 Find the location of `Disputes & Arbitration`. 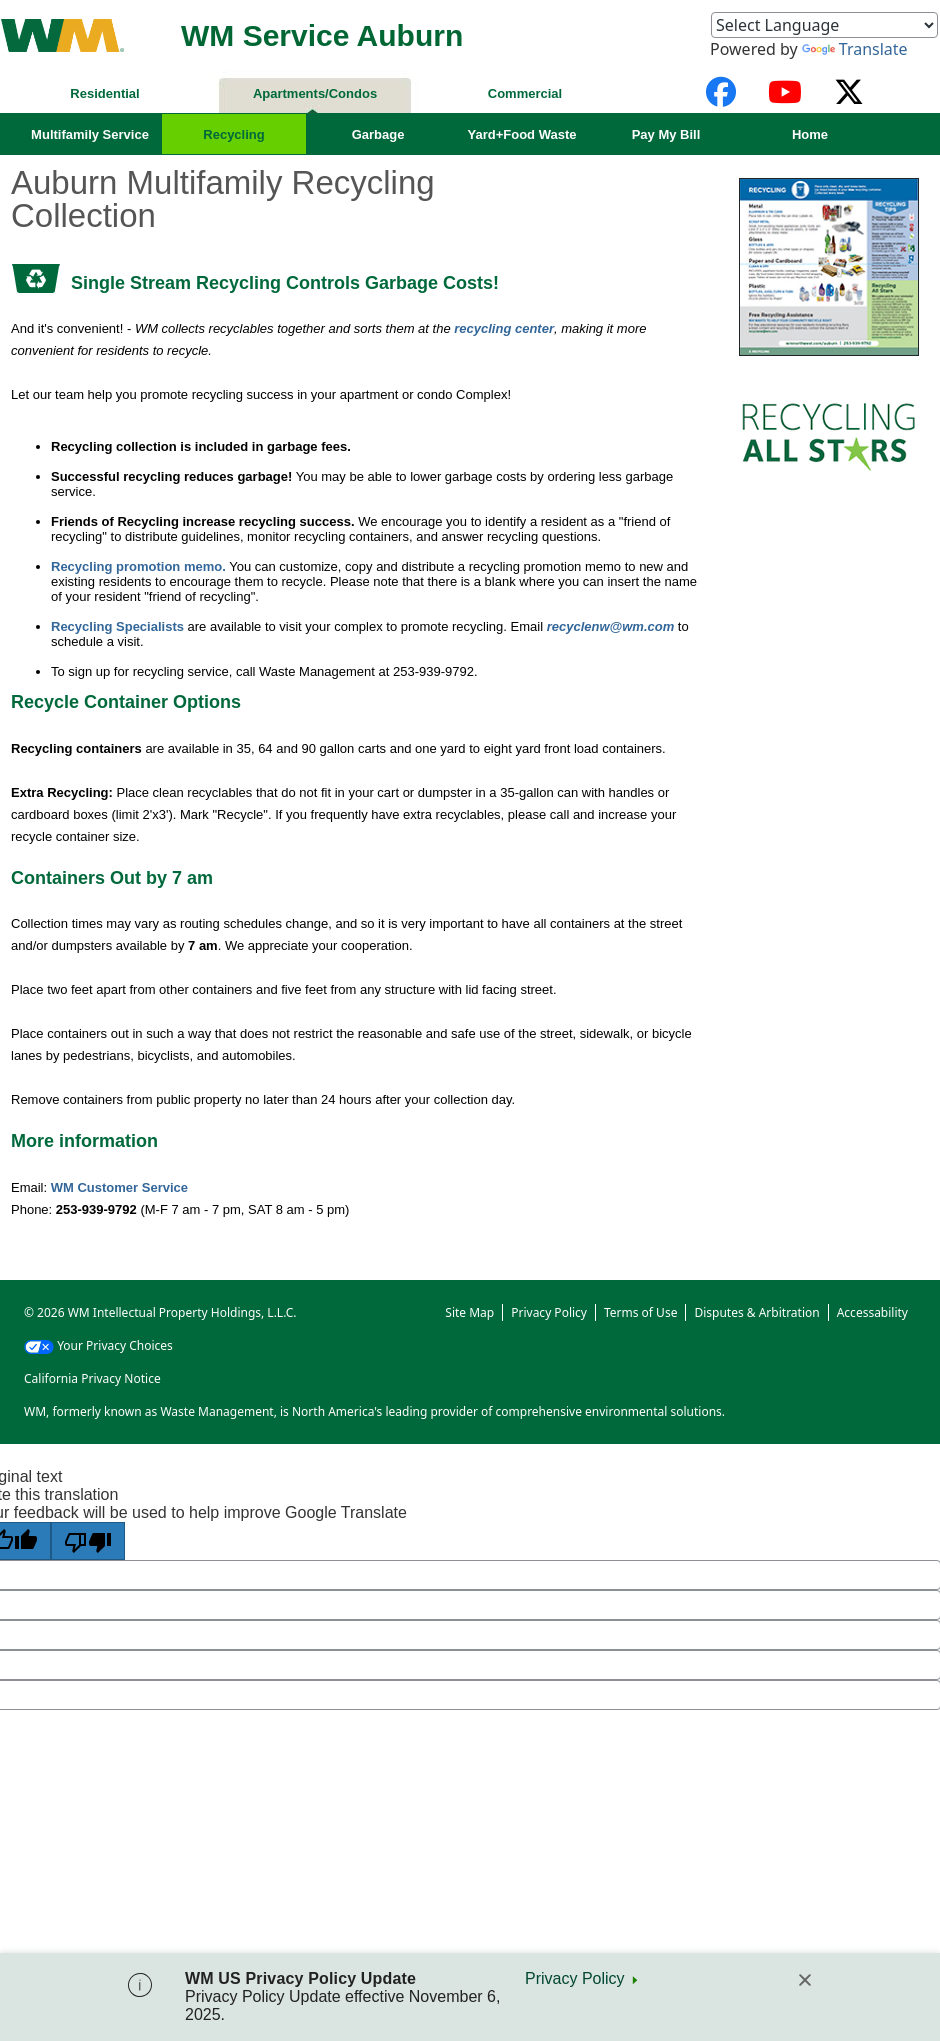

Disputes & Arbitration is located at coordinates (756, 1312).